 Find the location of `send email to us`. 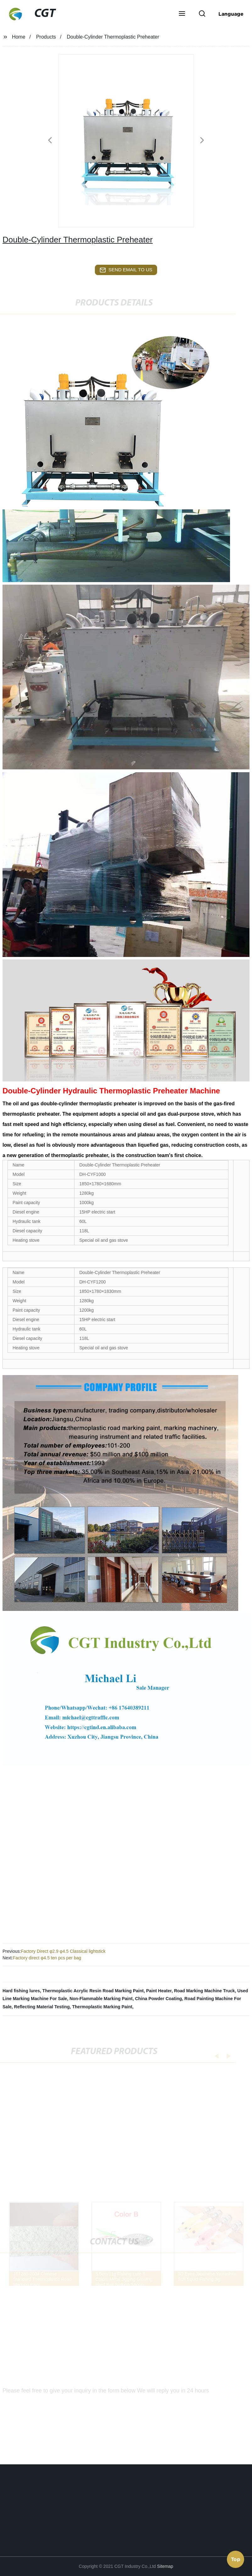

send email to us is located at coordinates (126, 270).